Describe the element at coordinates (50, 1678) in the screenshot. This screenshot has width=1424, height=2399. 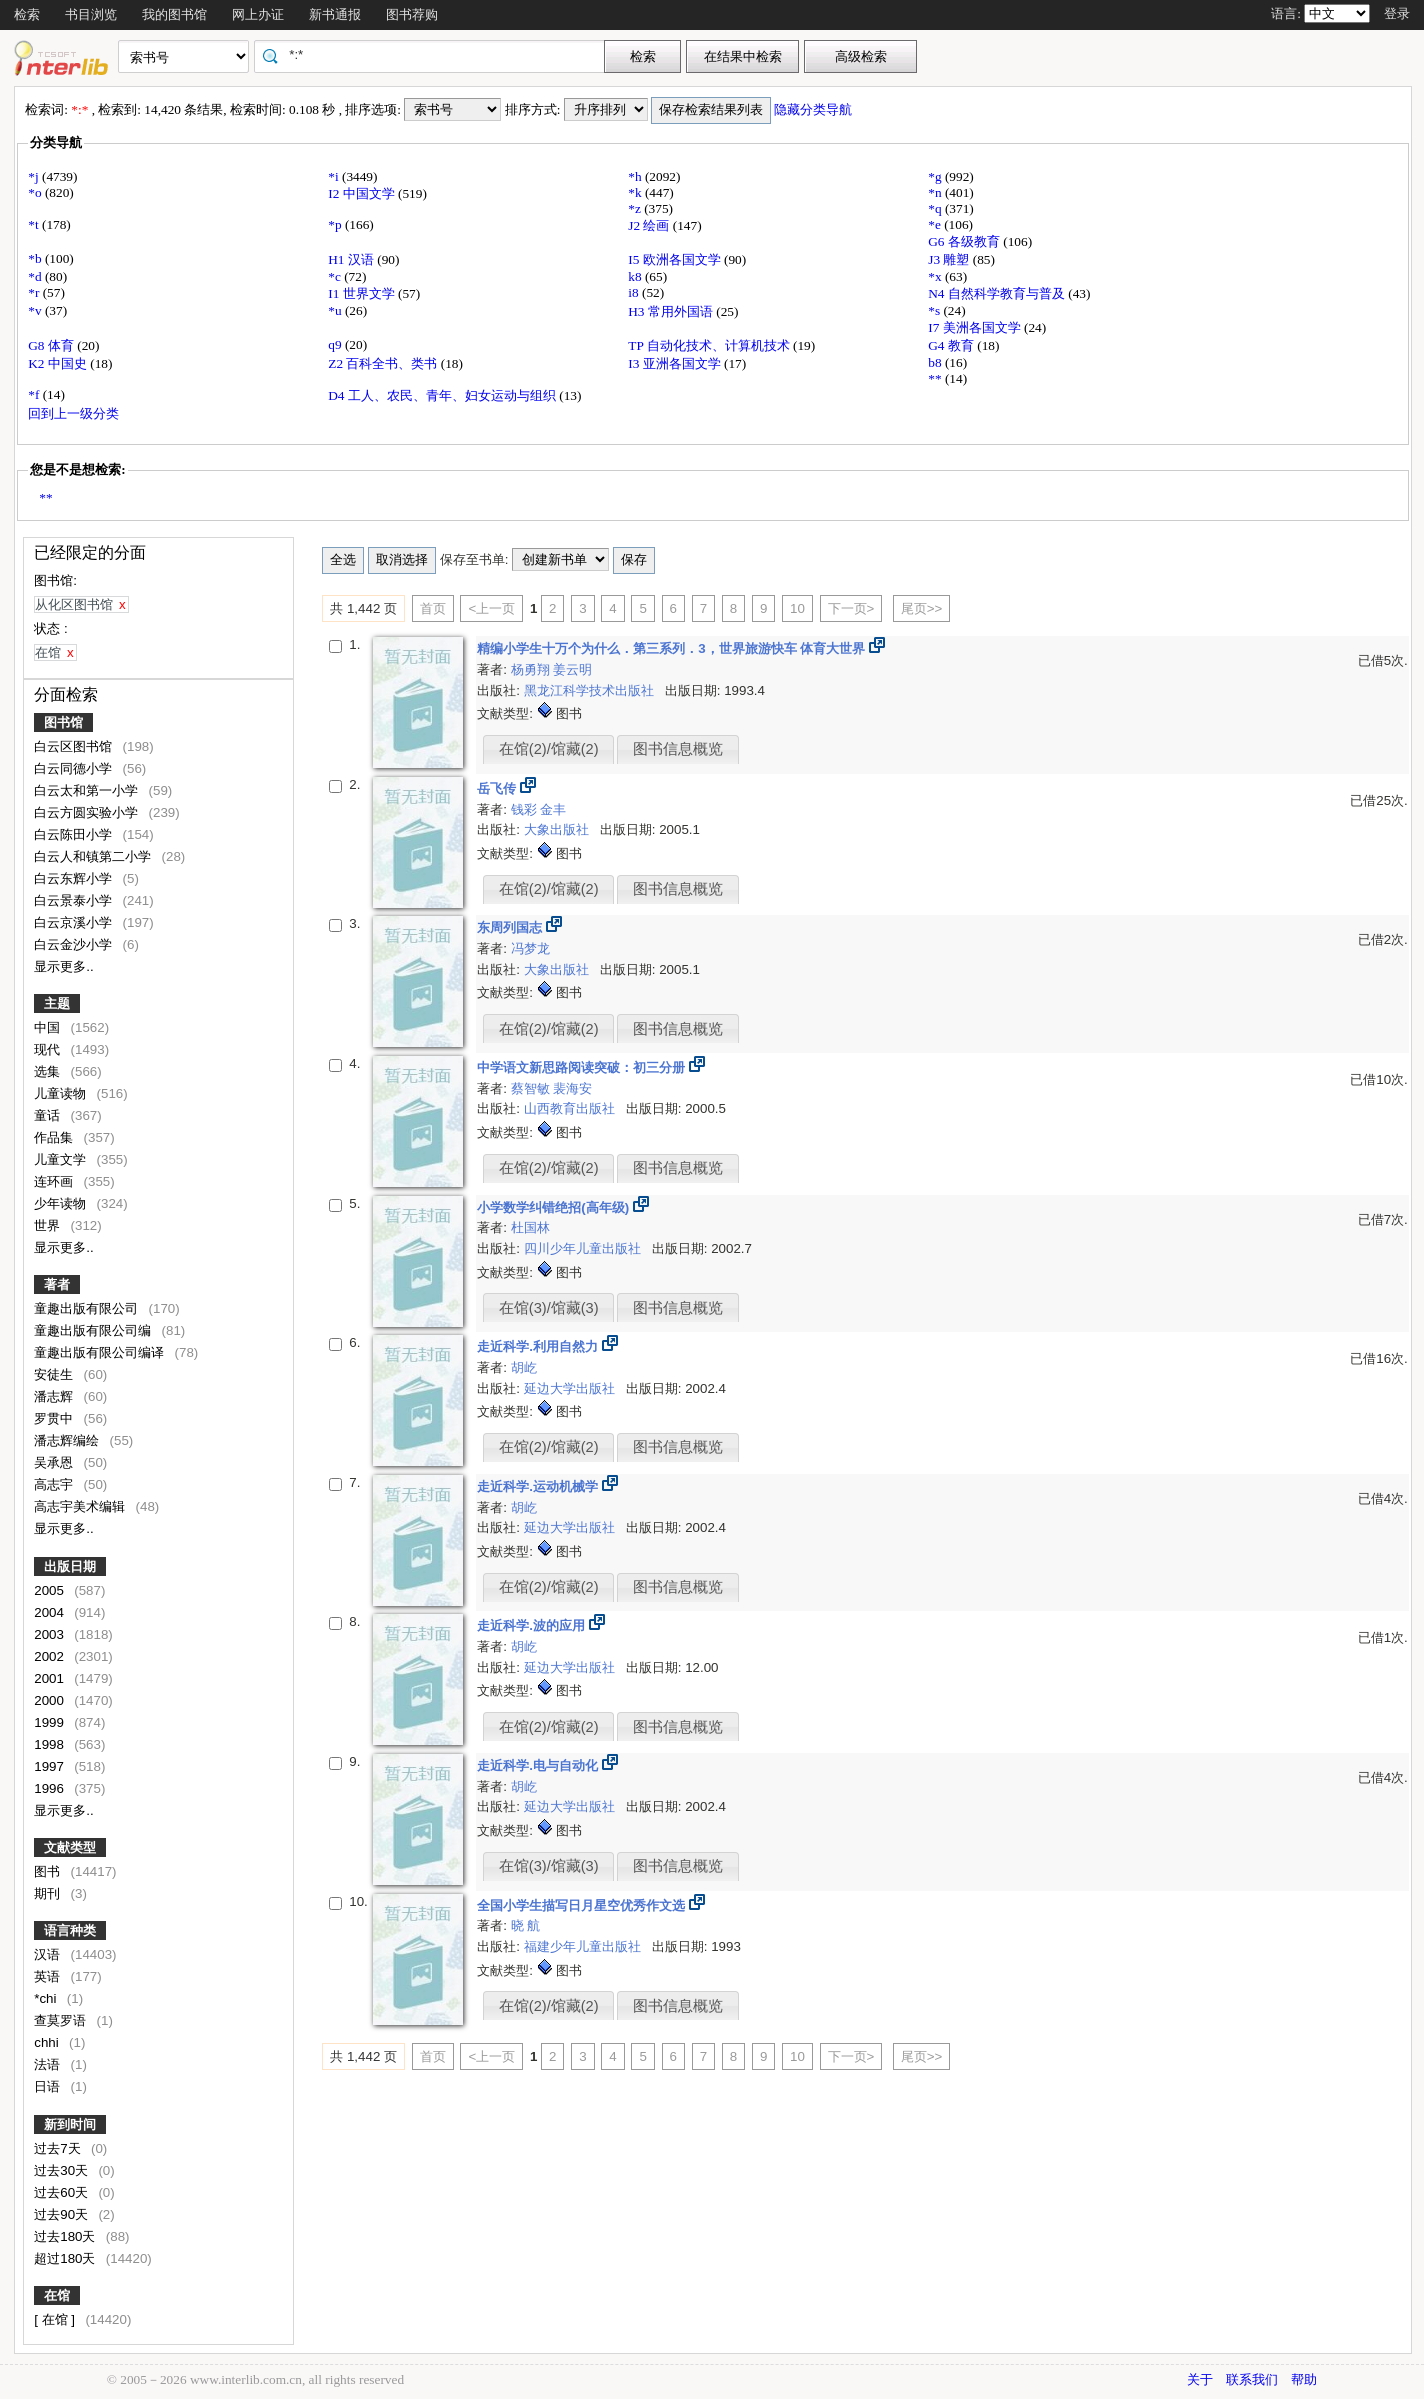
I see `2001` at that location.